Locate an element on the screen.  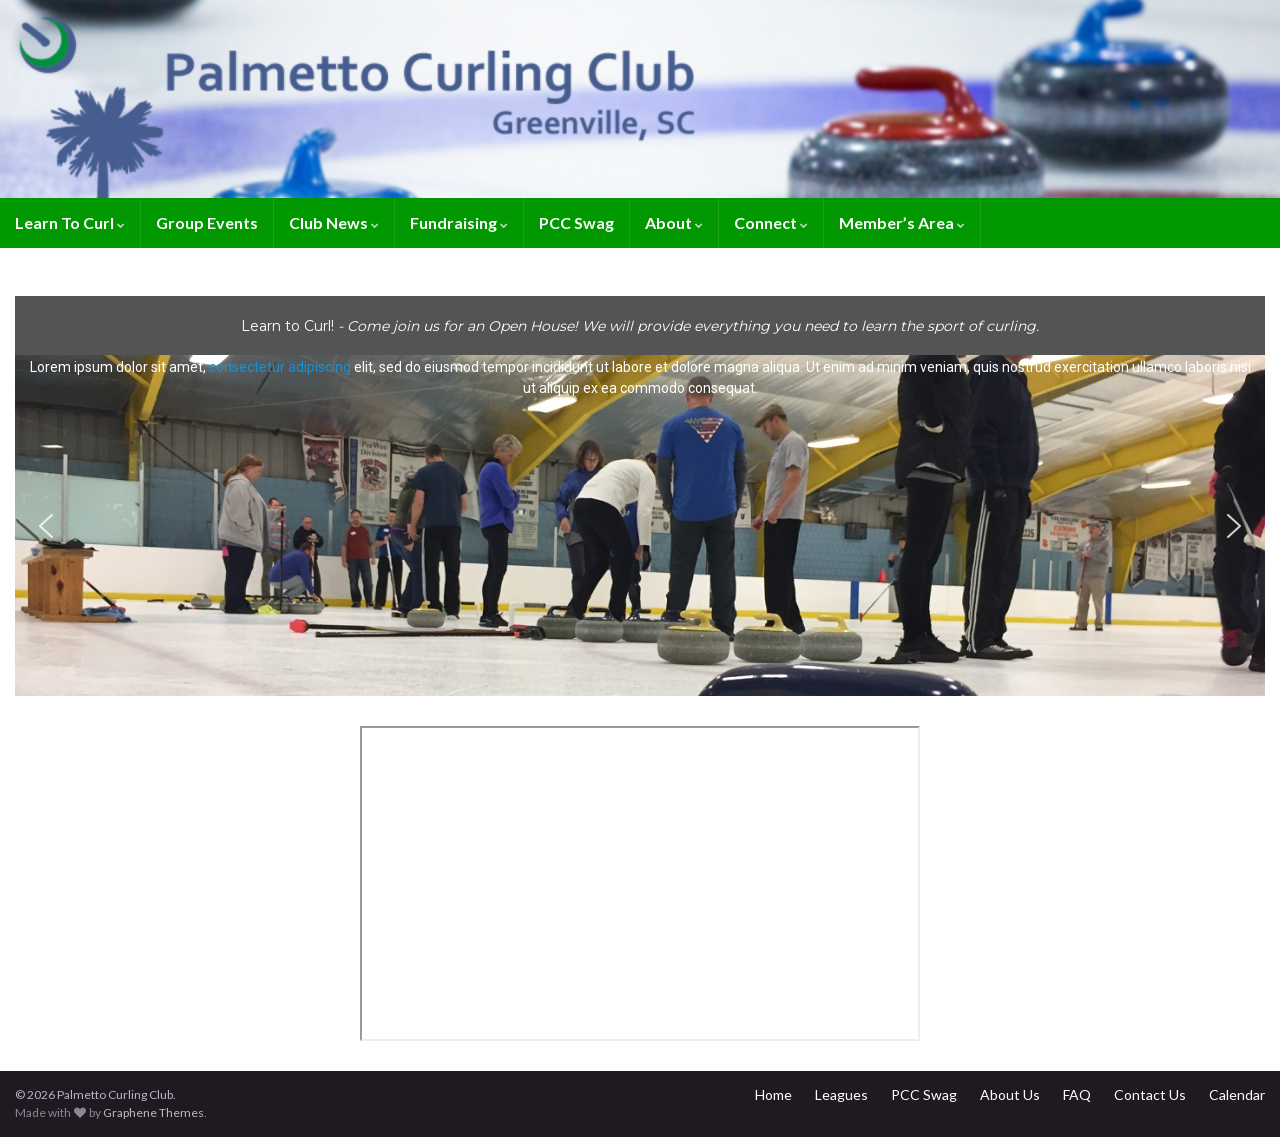
PCC Swag is located at coordinates (576, 222).